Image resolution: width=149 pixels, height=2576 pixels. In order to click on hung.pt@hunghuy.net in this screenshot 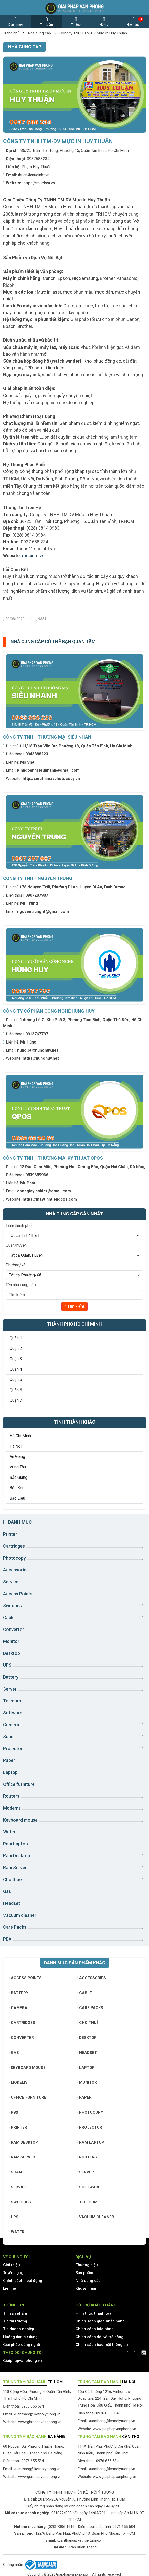, I will do `click(37, 1050)`.